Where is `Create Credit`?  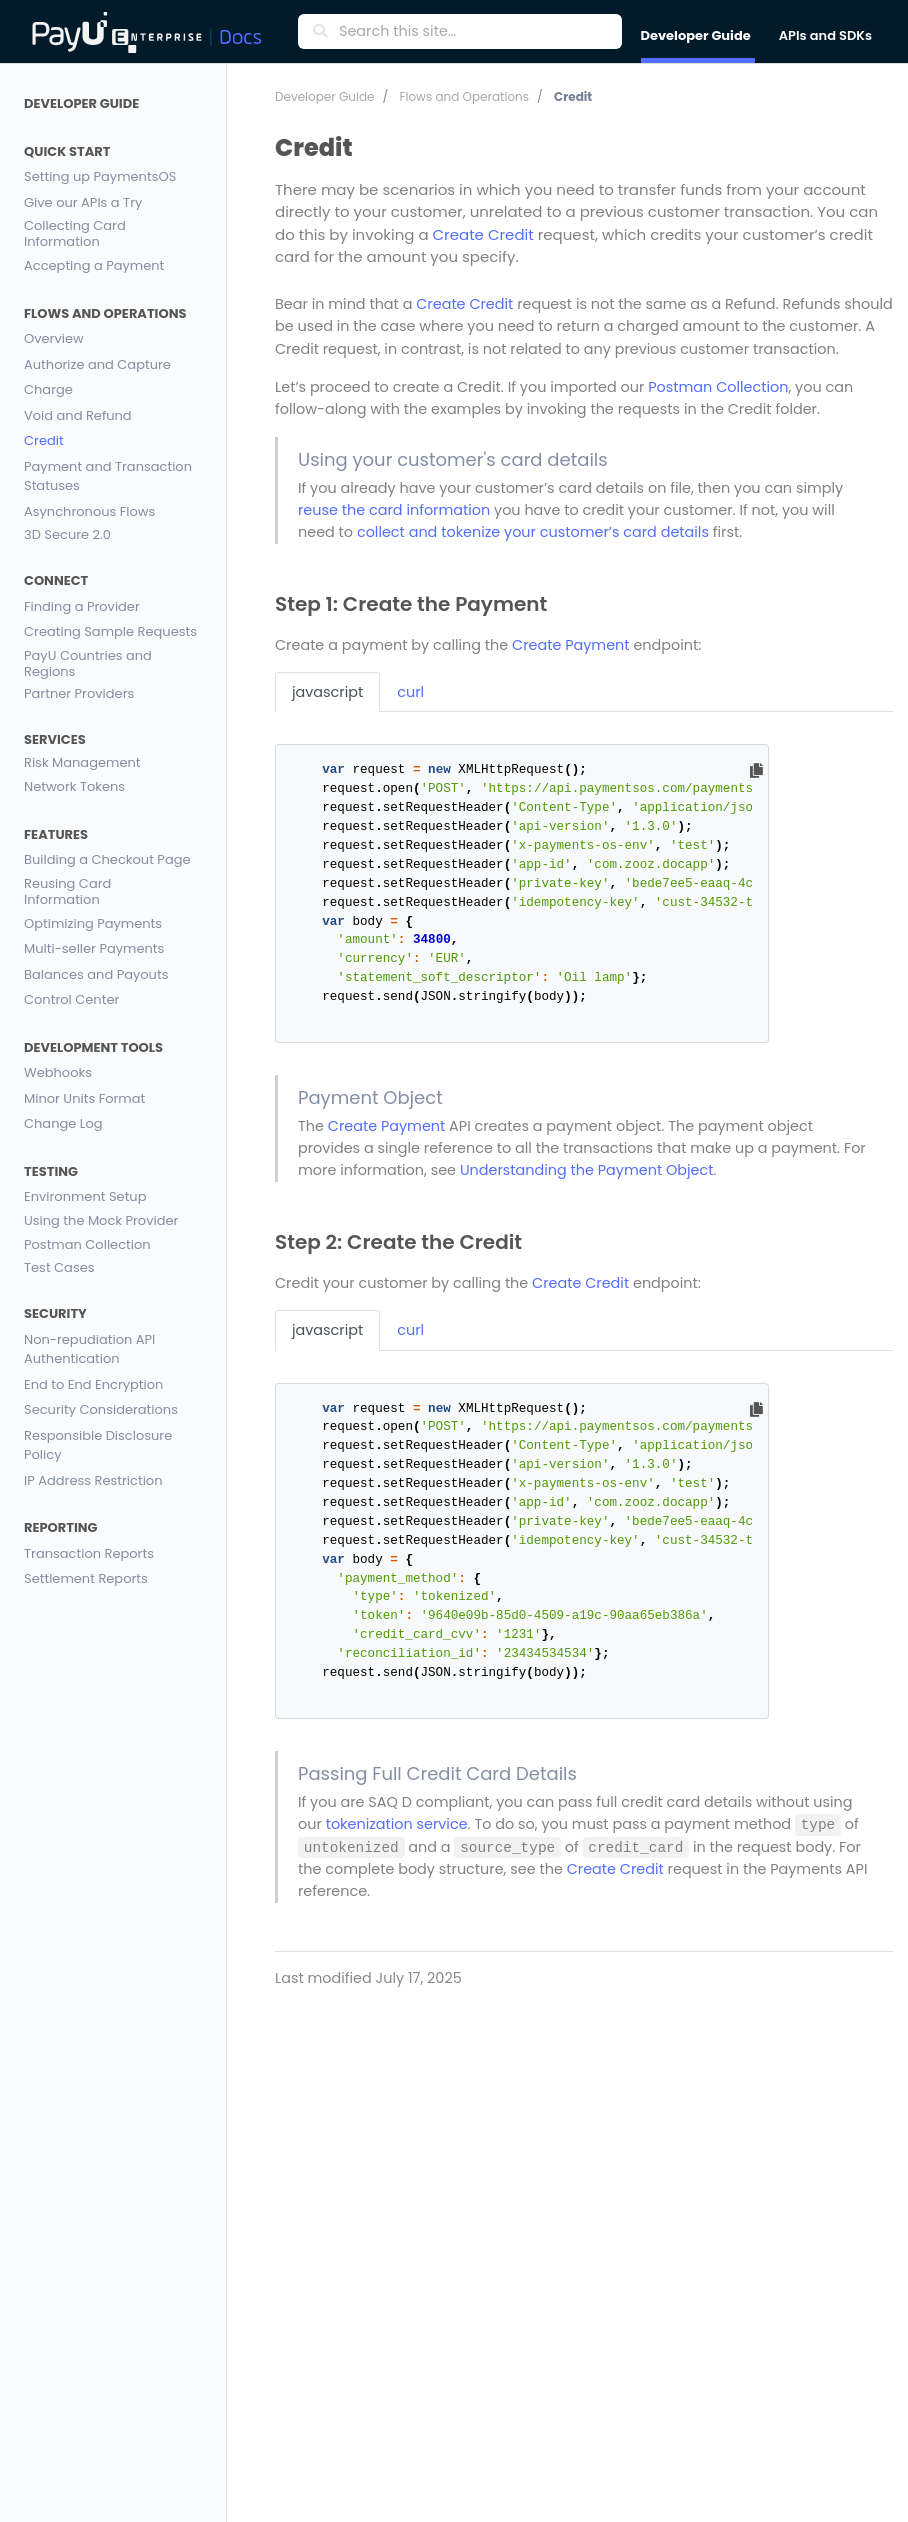
Create Credit is located at coordinates (483, 234).